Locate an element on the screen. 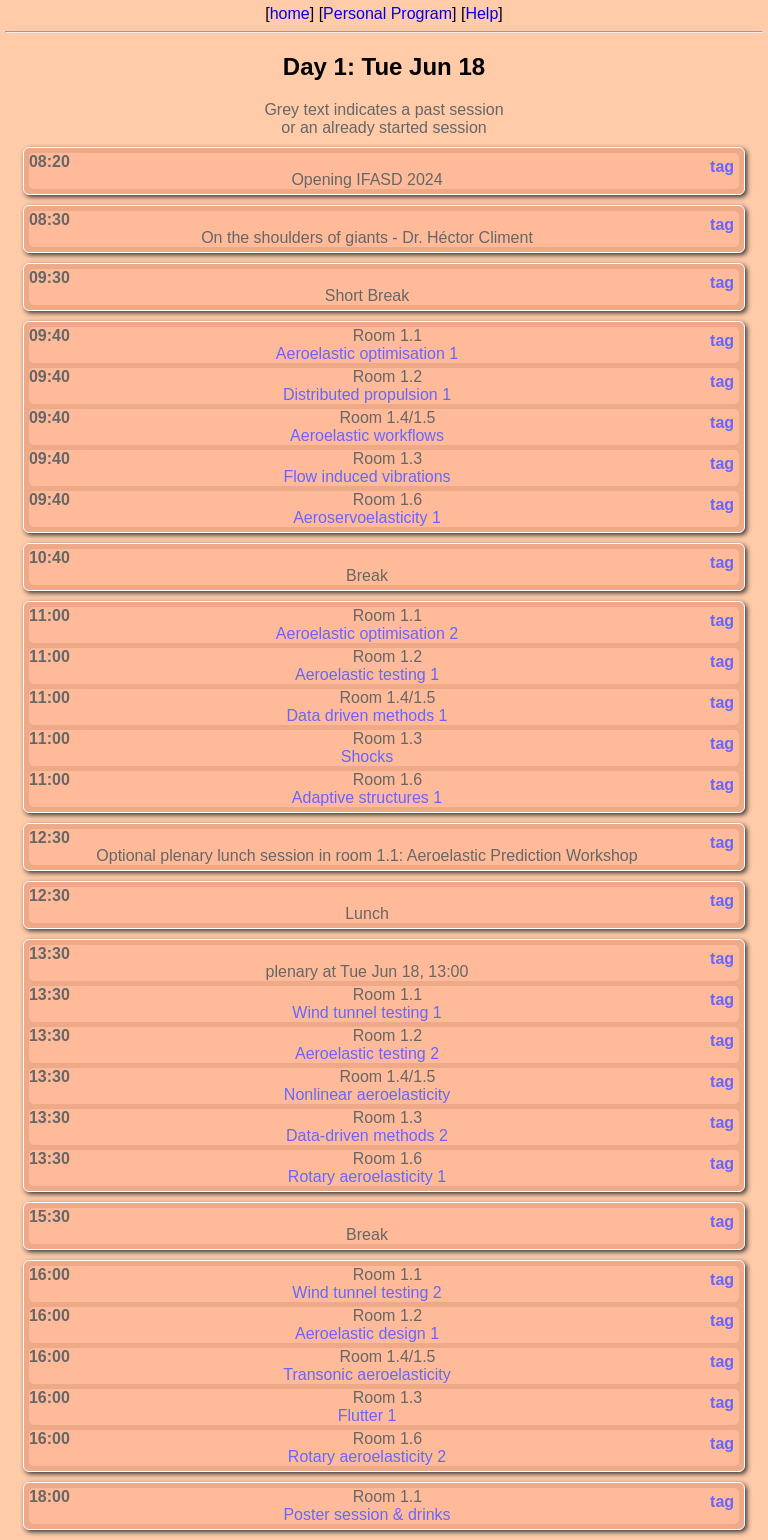 The width and height of the screenshot is (768, 1540). home is located at coordinates (290, 13).